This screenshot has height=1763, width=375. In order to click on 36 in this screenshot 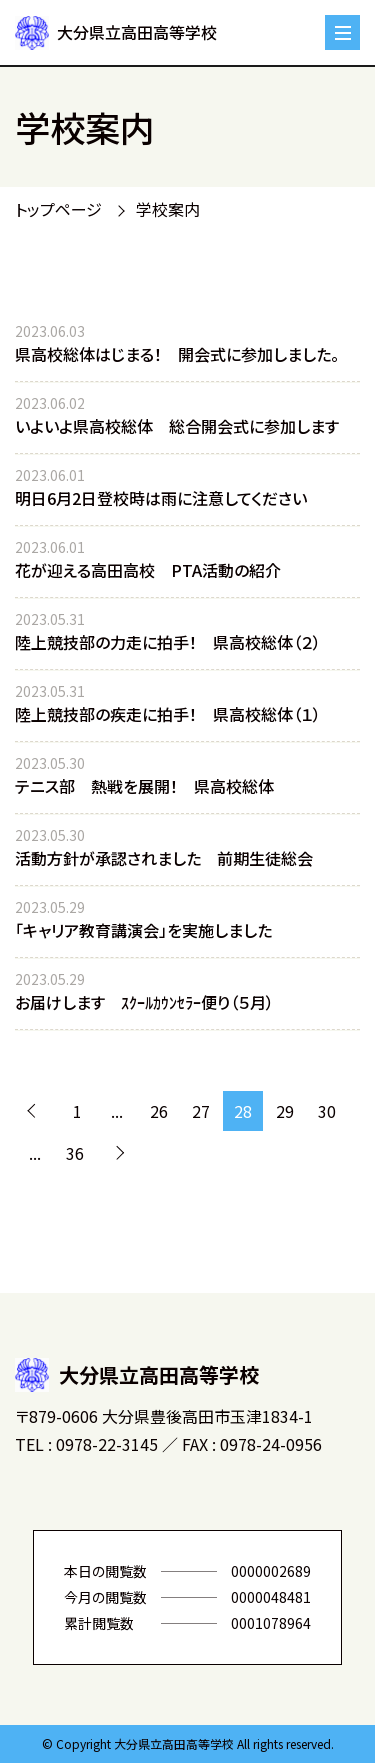, I will do `click(75, 1153)`.